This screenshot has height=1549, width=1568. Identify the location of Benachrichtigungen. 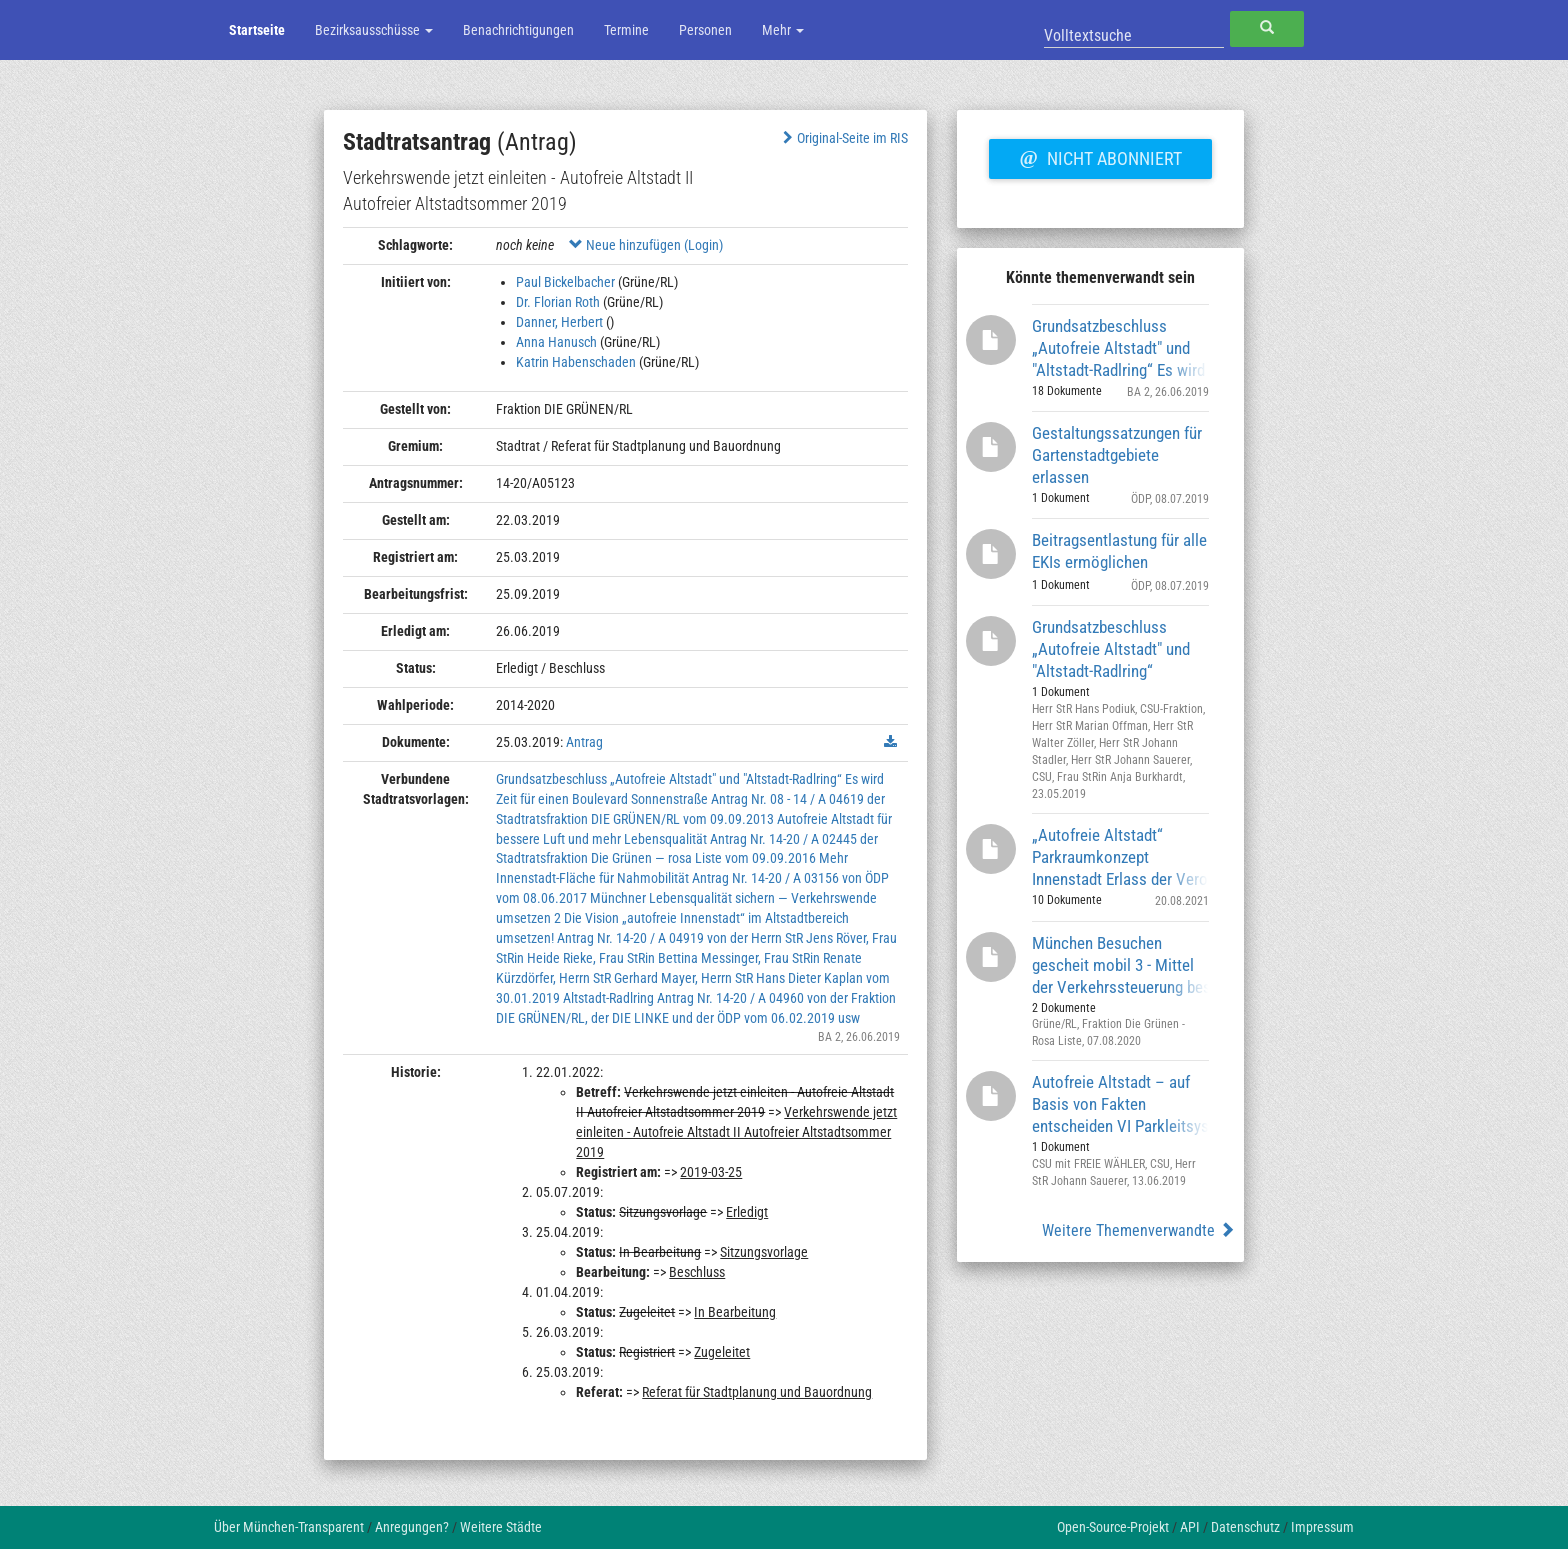
(518, 30).